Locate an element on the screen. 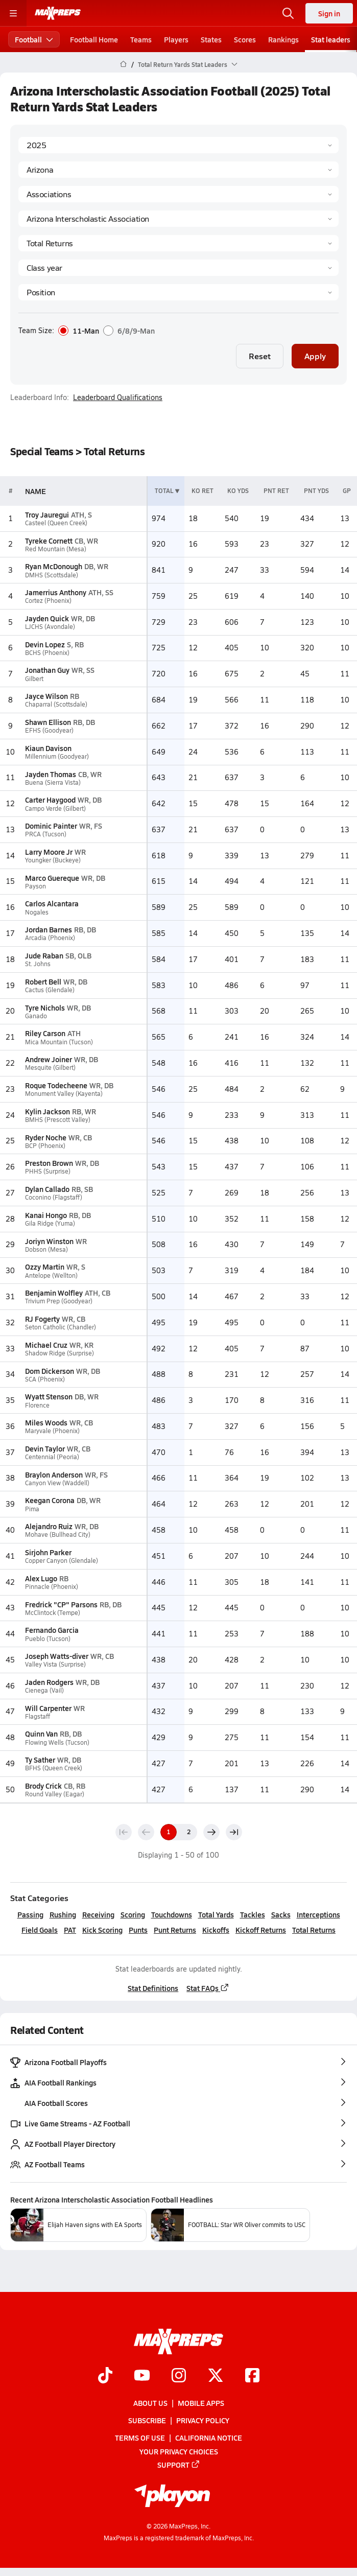  11-Man is located at coordinates (78, 330).